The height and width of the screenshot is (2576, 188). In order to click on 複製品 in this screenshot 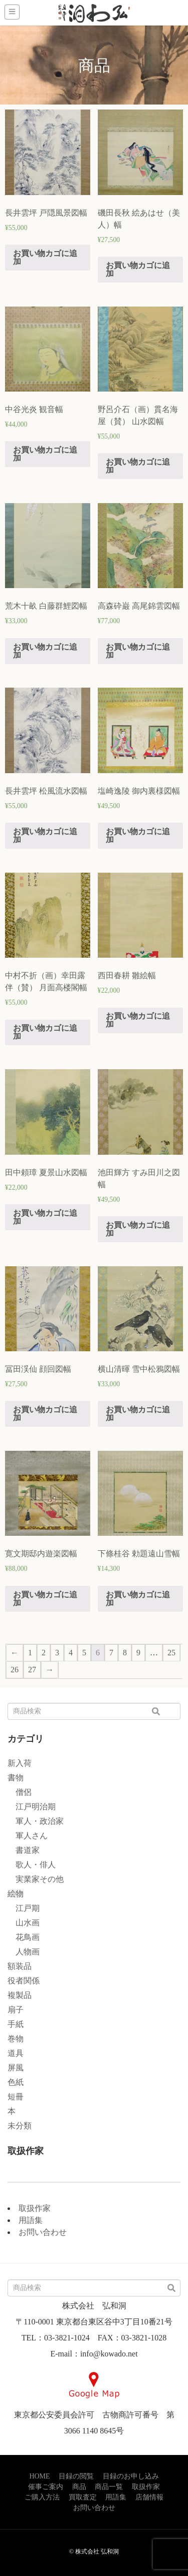, I will do `click(20, 1995)`.